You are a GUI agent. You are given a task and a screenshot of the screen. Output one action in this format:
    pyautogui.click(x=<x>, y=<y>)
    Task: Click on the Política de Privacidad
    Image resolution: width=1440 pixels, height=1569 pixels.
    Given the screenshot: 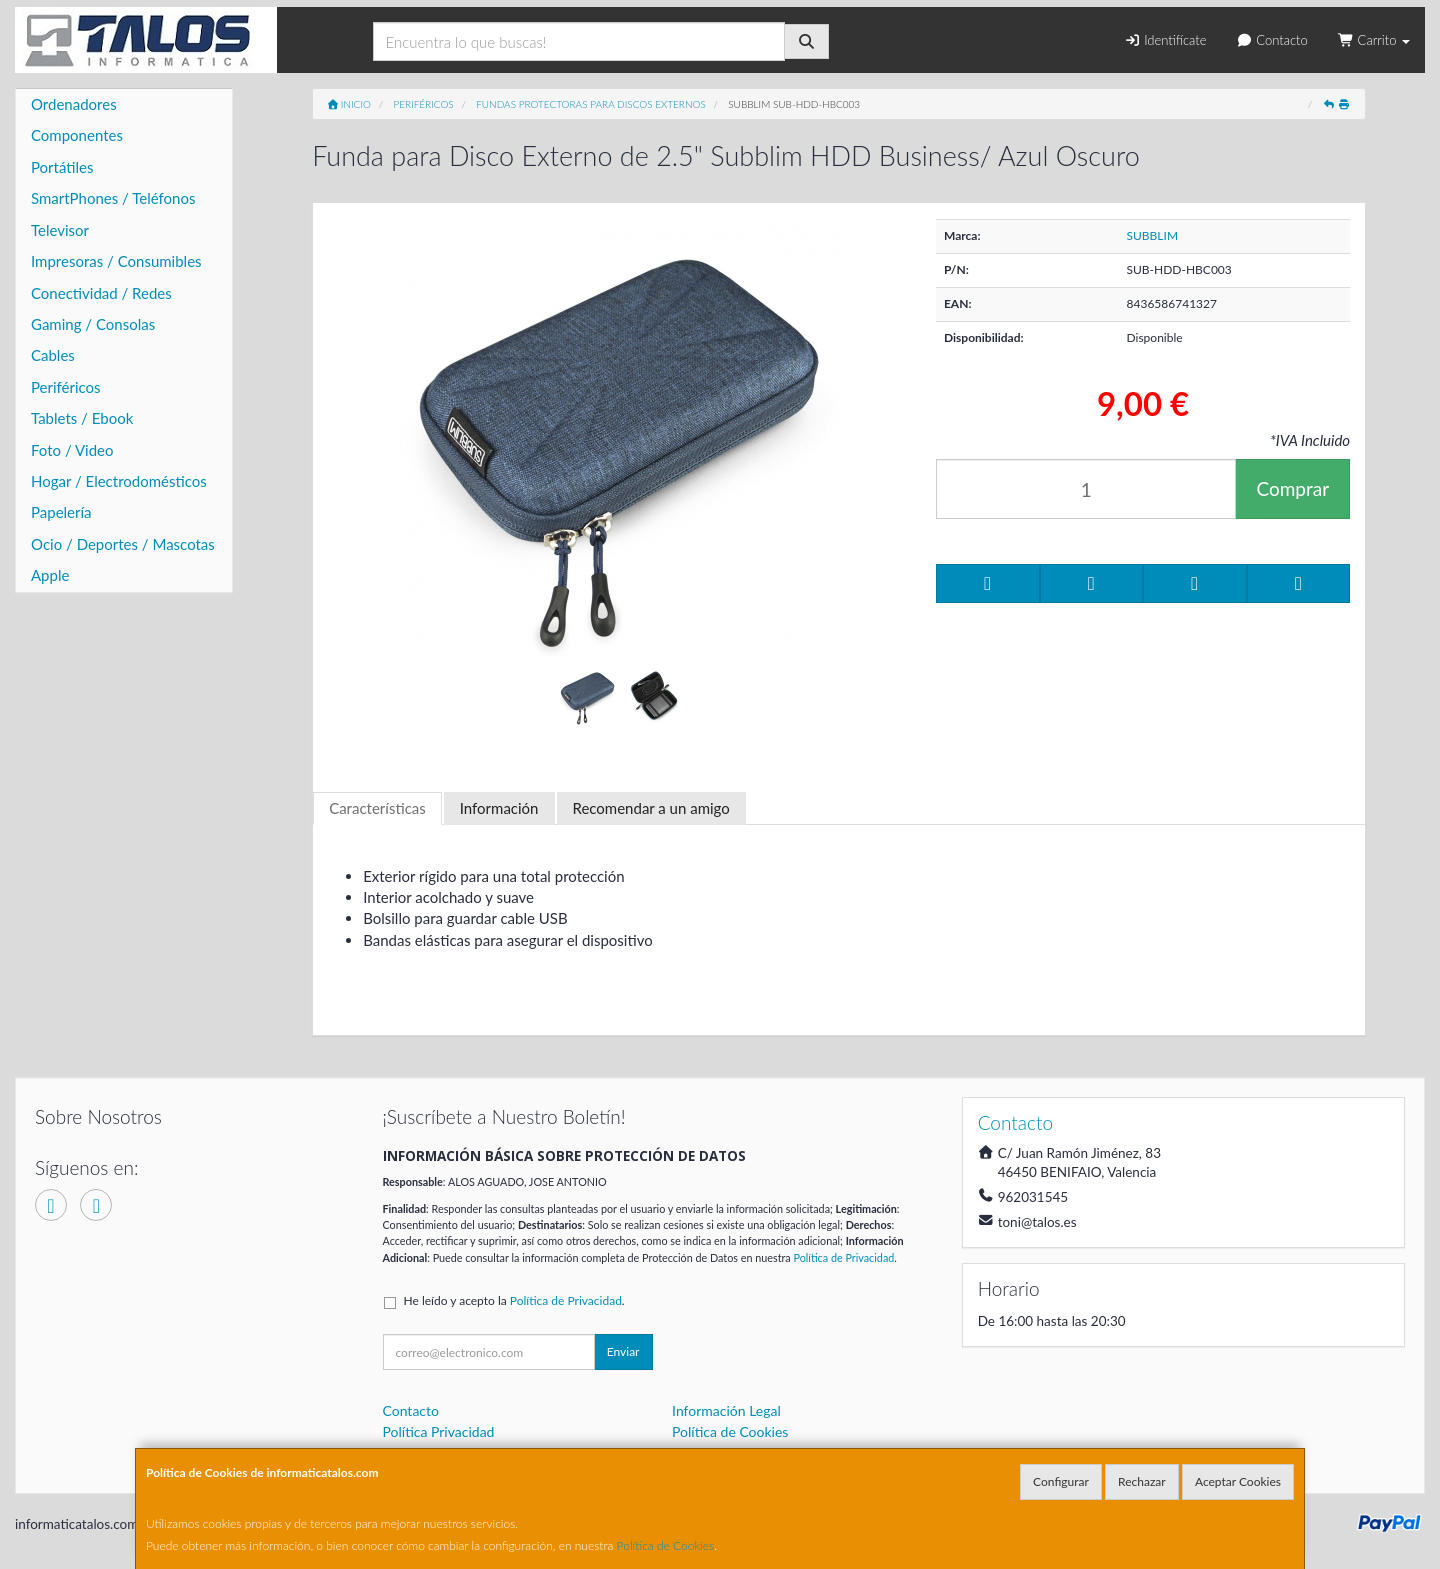 What is the action you would take?
    pyautogui.click(x=843, y=1257)
    